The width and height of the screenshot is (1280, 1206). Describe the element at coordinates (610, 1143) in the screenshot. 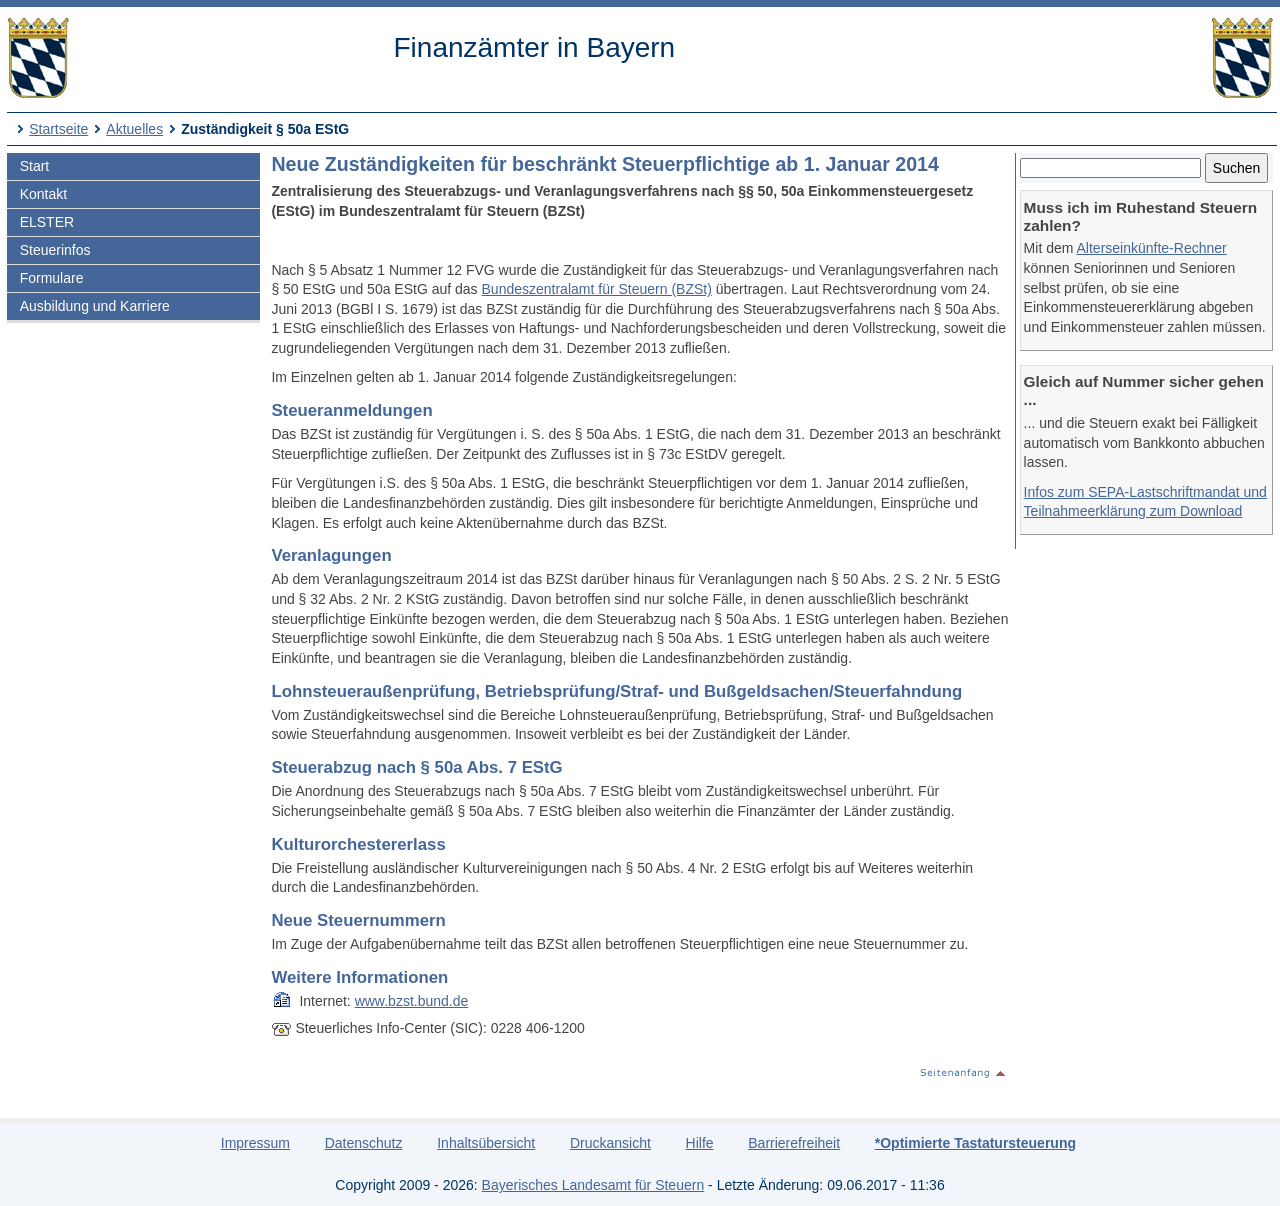

I see `Druckansicht` at that location.